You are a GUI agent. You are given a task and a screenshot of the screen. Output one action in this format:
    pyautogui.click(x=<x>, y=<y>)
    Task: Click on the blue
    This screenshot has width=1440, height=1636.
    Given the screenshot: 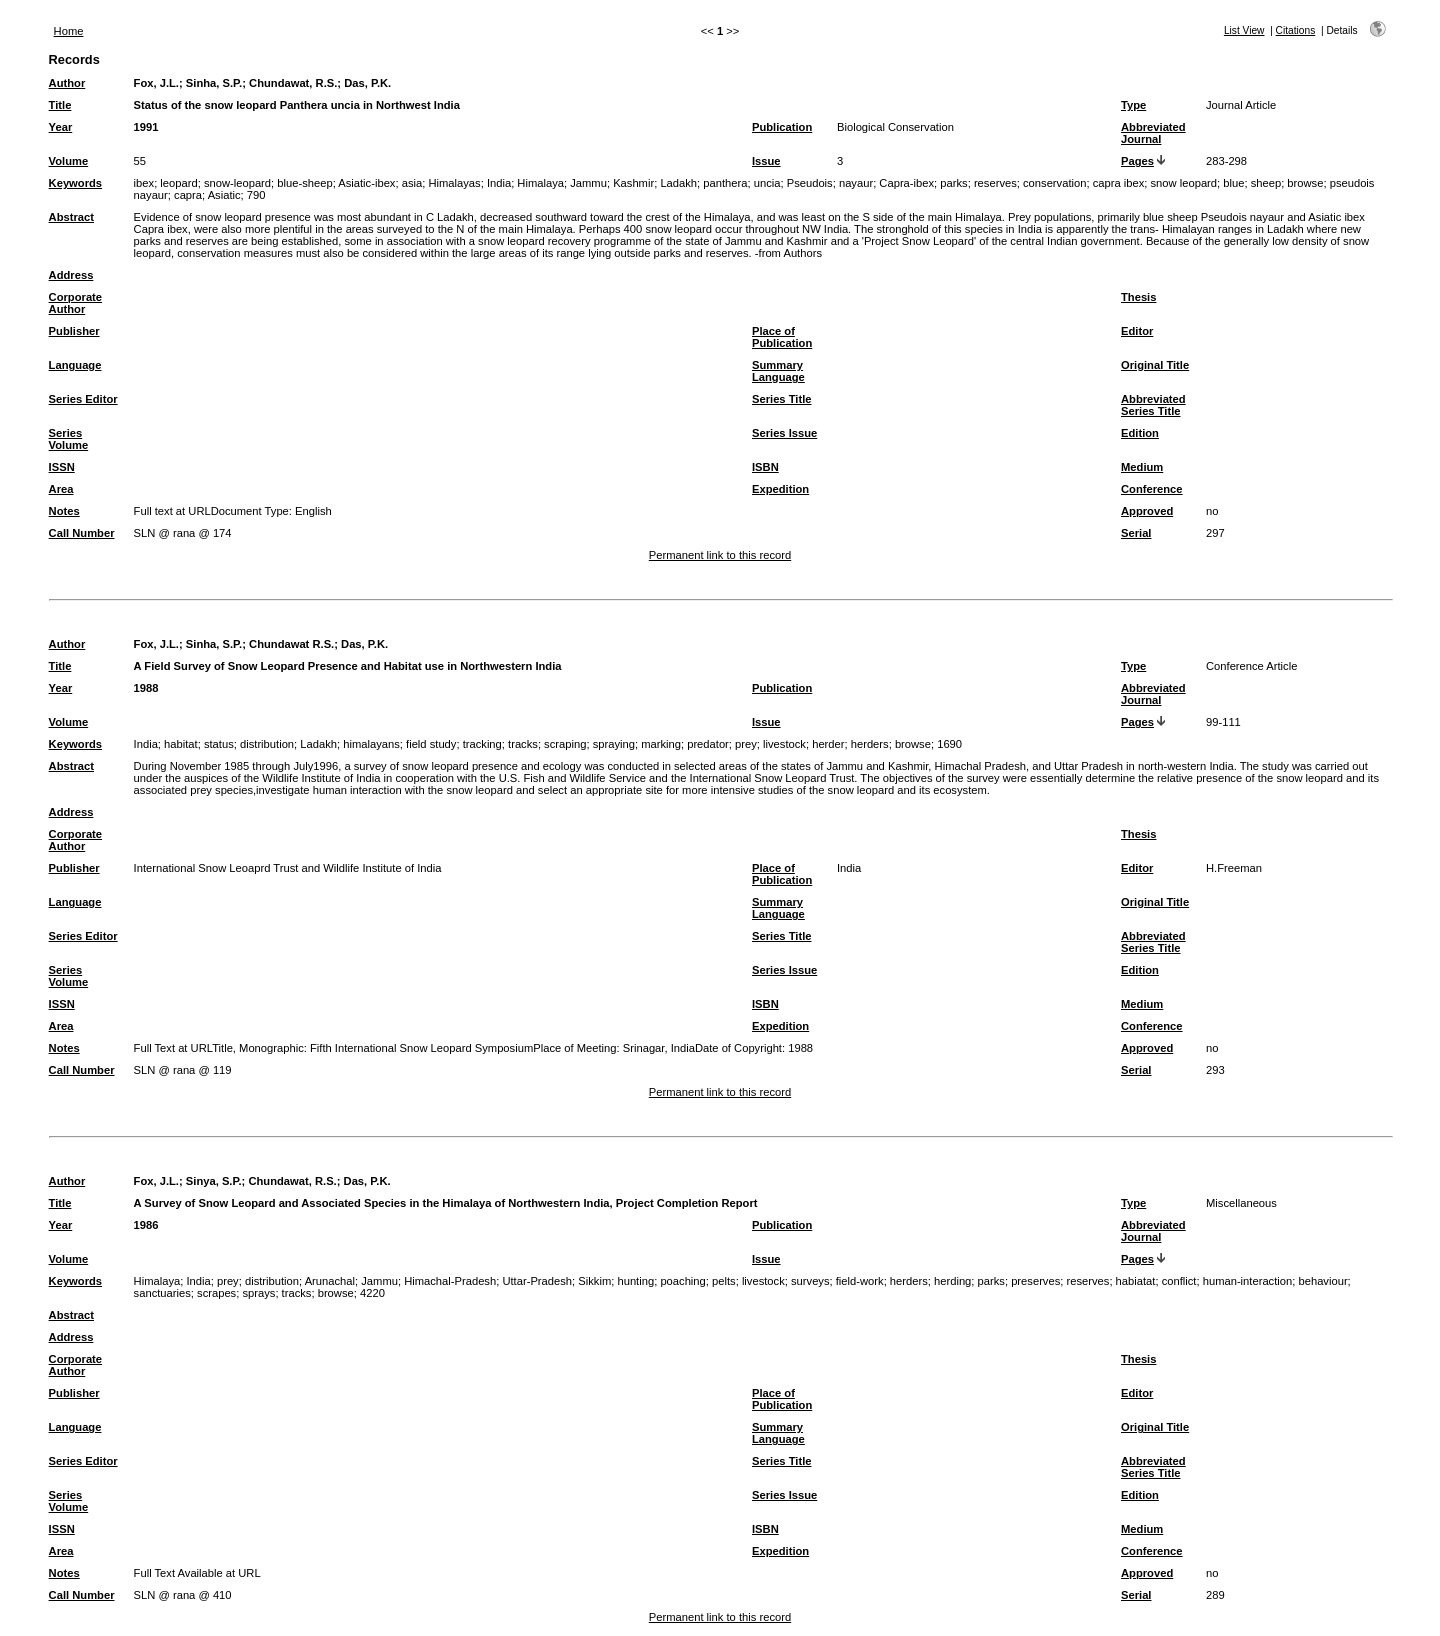 What is the action you would take?
    pyautogui.click(x=1233, y=183)
    